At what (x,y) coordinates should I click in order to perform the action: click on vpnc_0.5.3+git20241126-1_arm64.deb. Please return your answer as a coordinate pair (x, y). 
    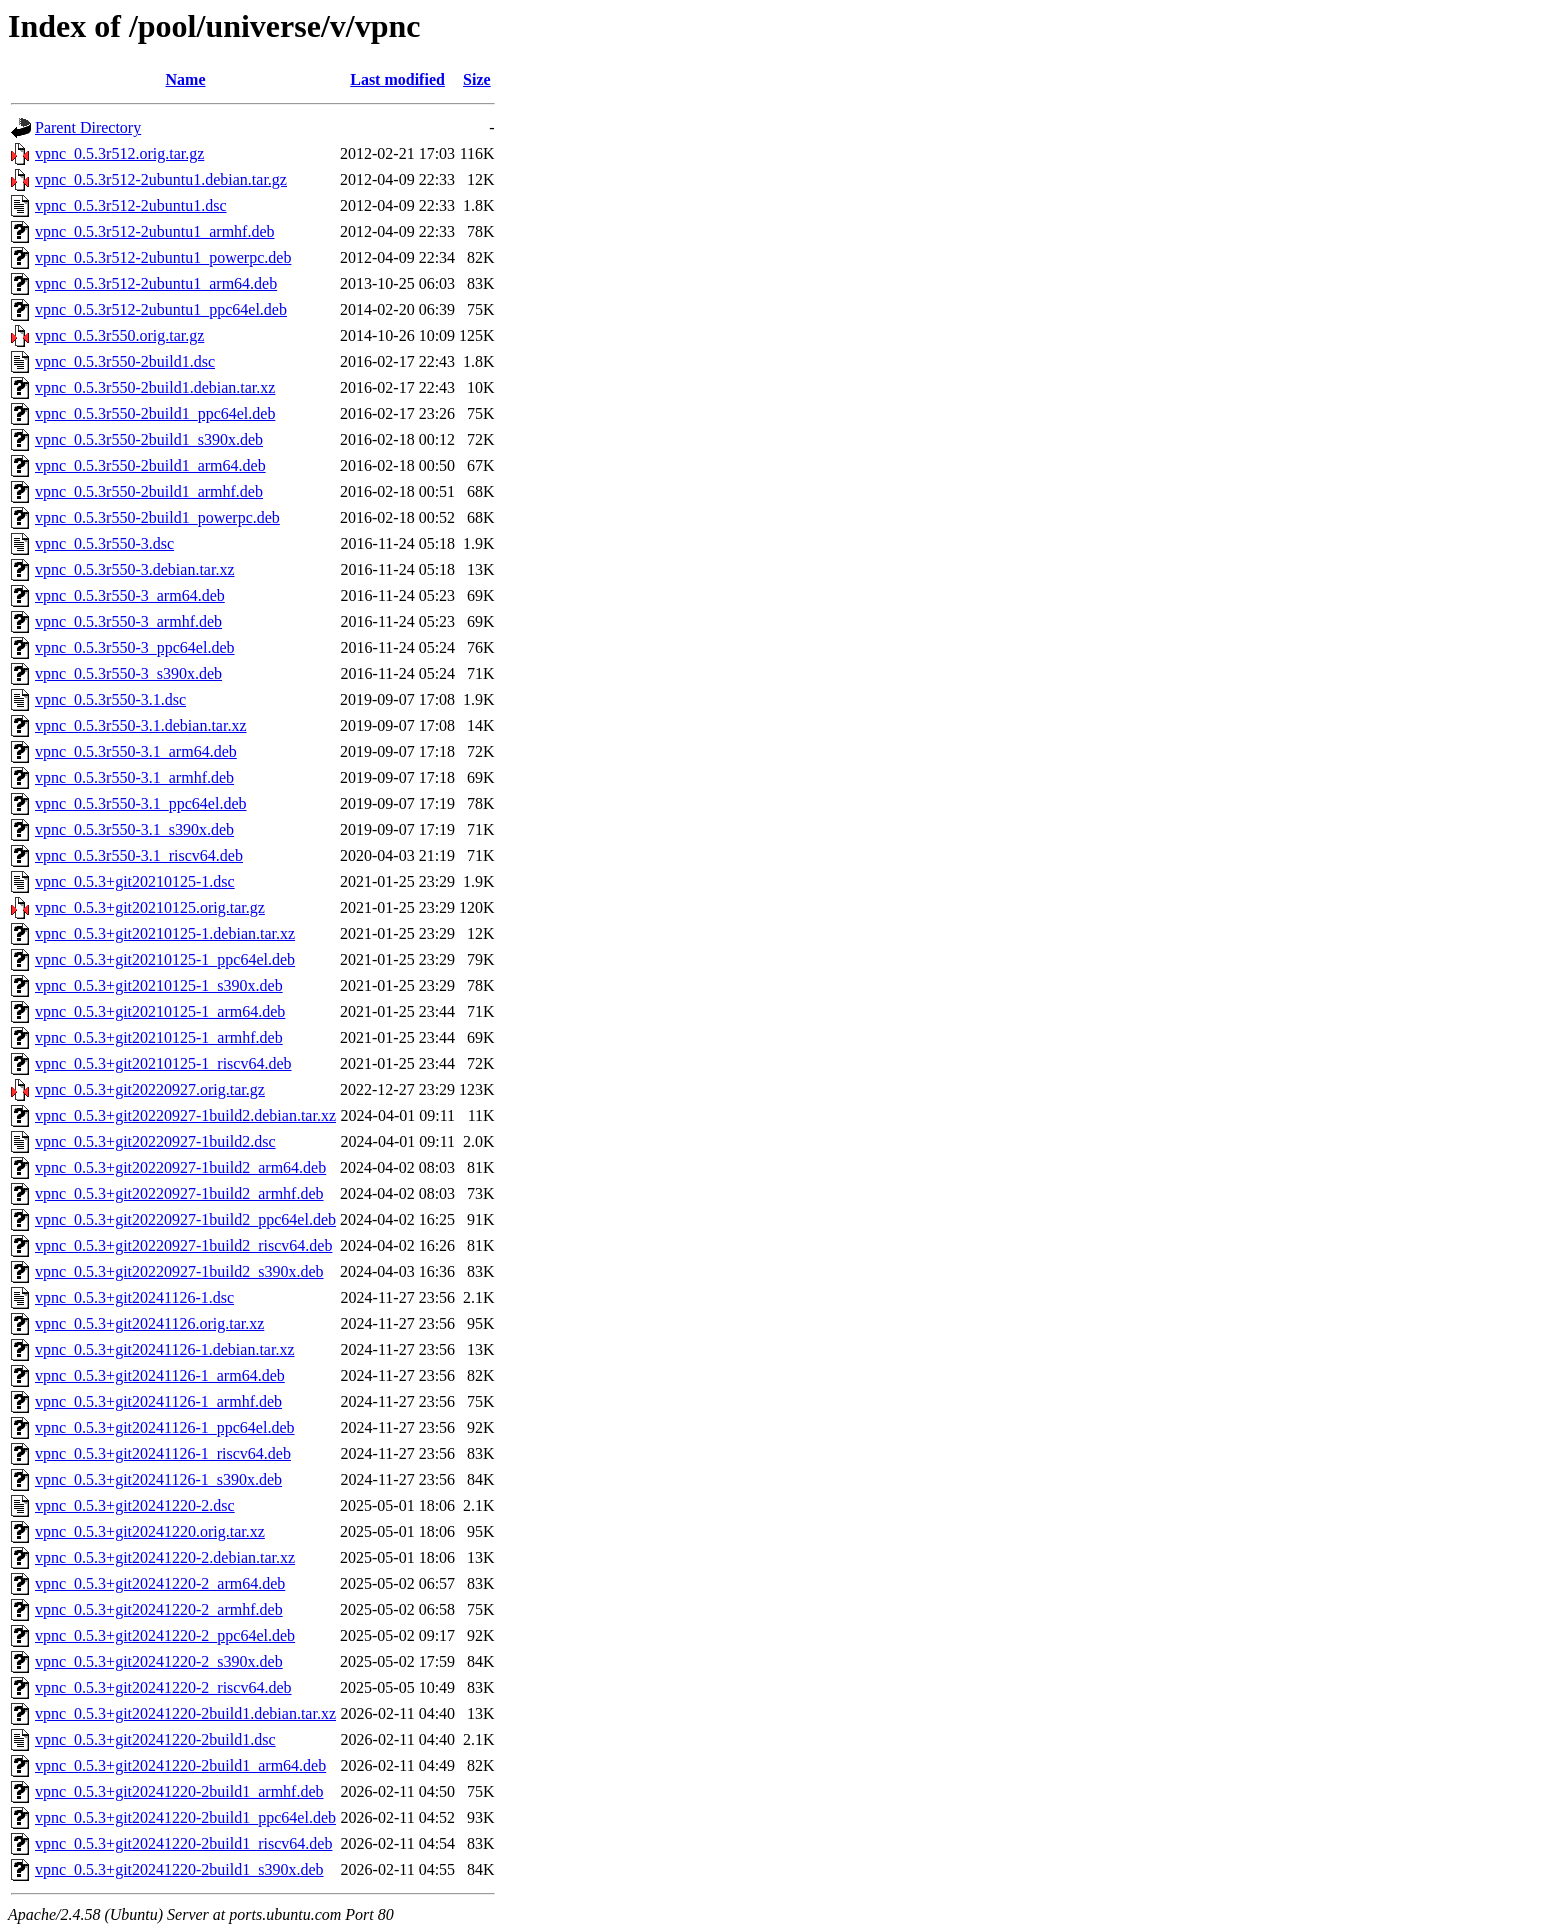
    Looking at the image, I should click on (160, 1375).